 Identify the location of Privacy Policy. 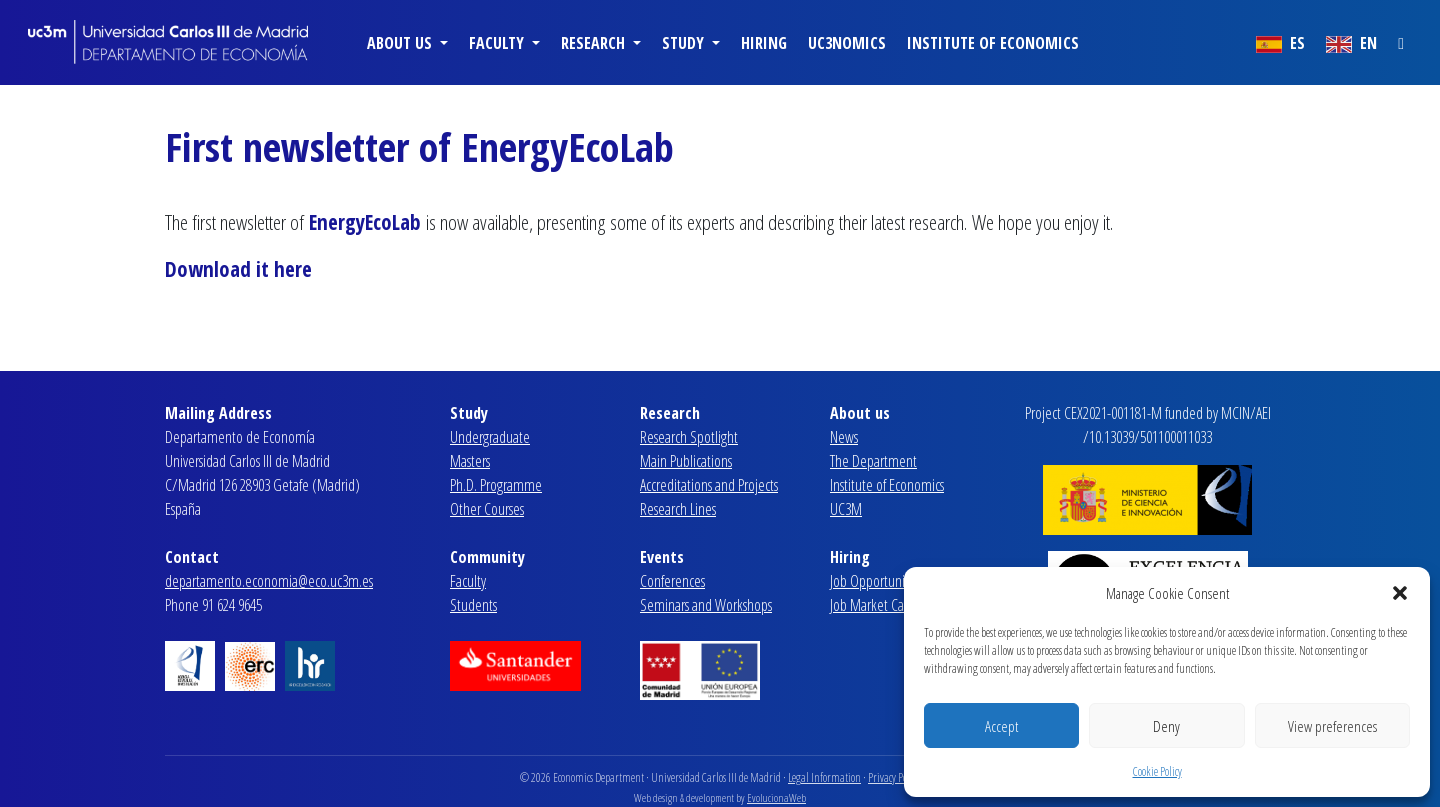
(894, 777).